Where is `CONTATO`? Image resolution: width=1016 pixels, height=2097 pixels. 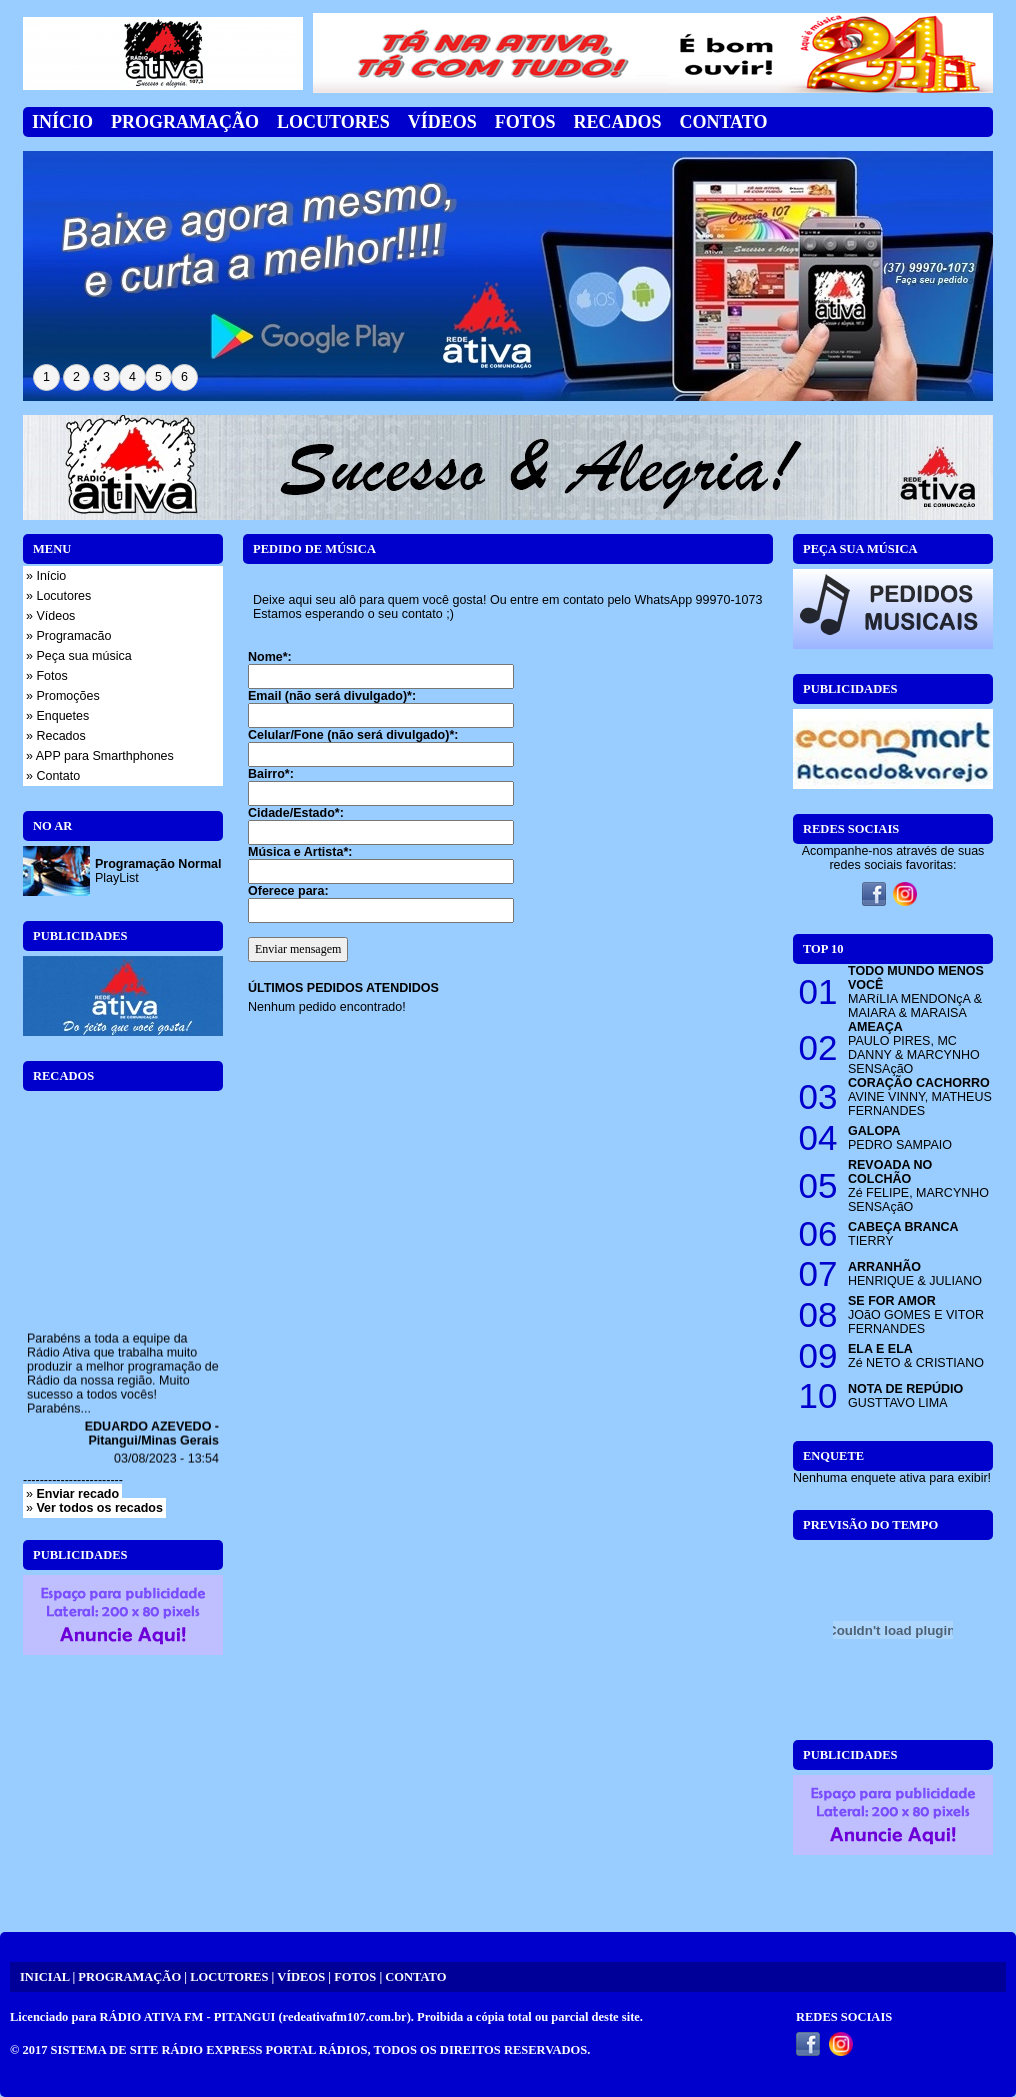
CONTATO is located at coordinates (415, 1977).